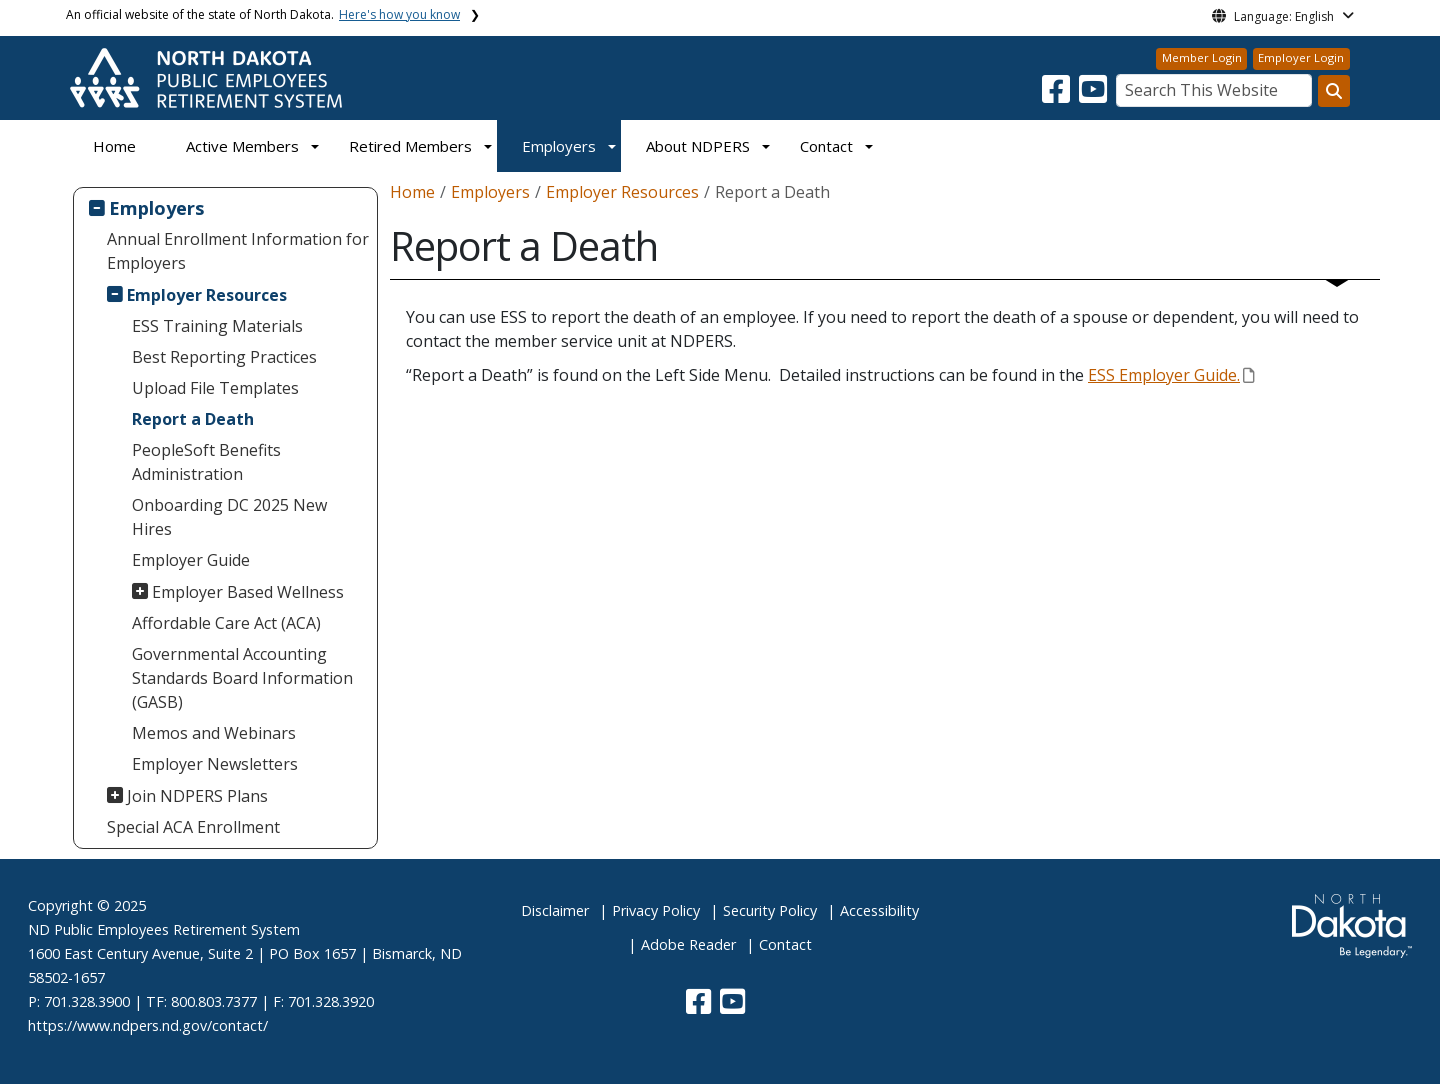 This screenshot has width=1440, height=1084. I want to click on PeopleSoft Benefits Administration, so click(206, 462).